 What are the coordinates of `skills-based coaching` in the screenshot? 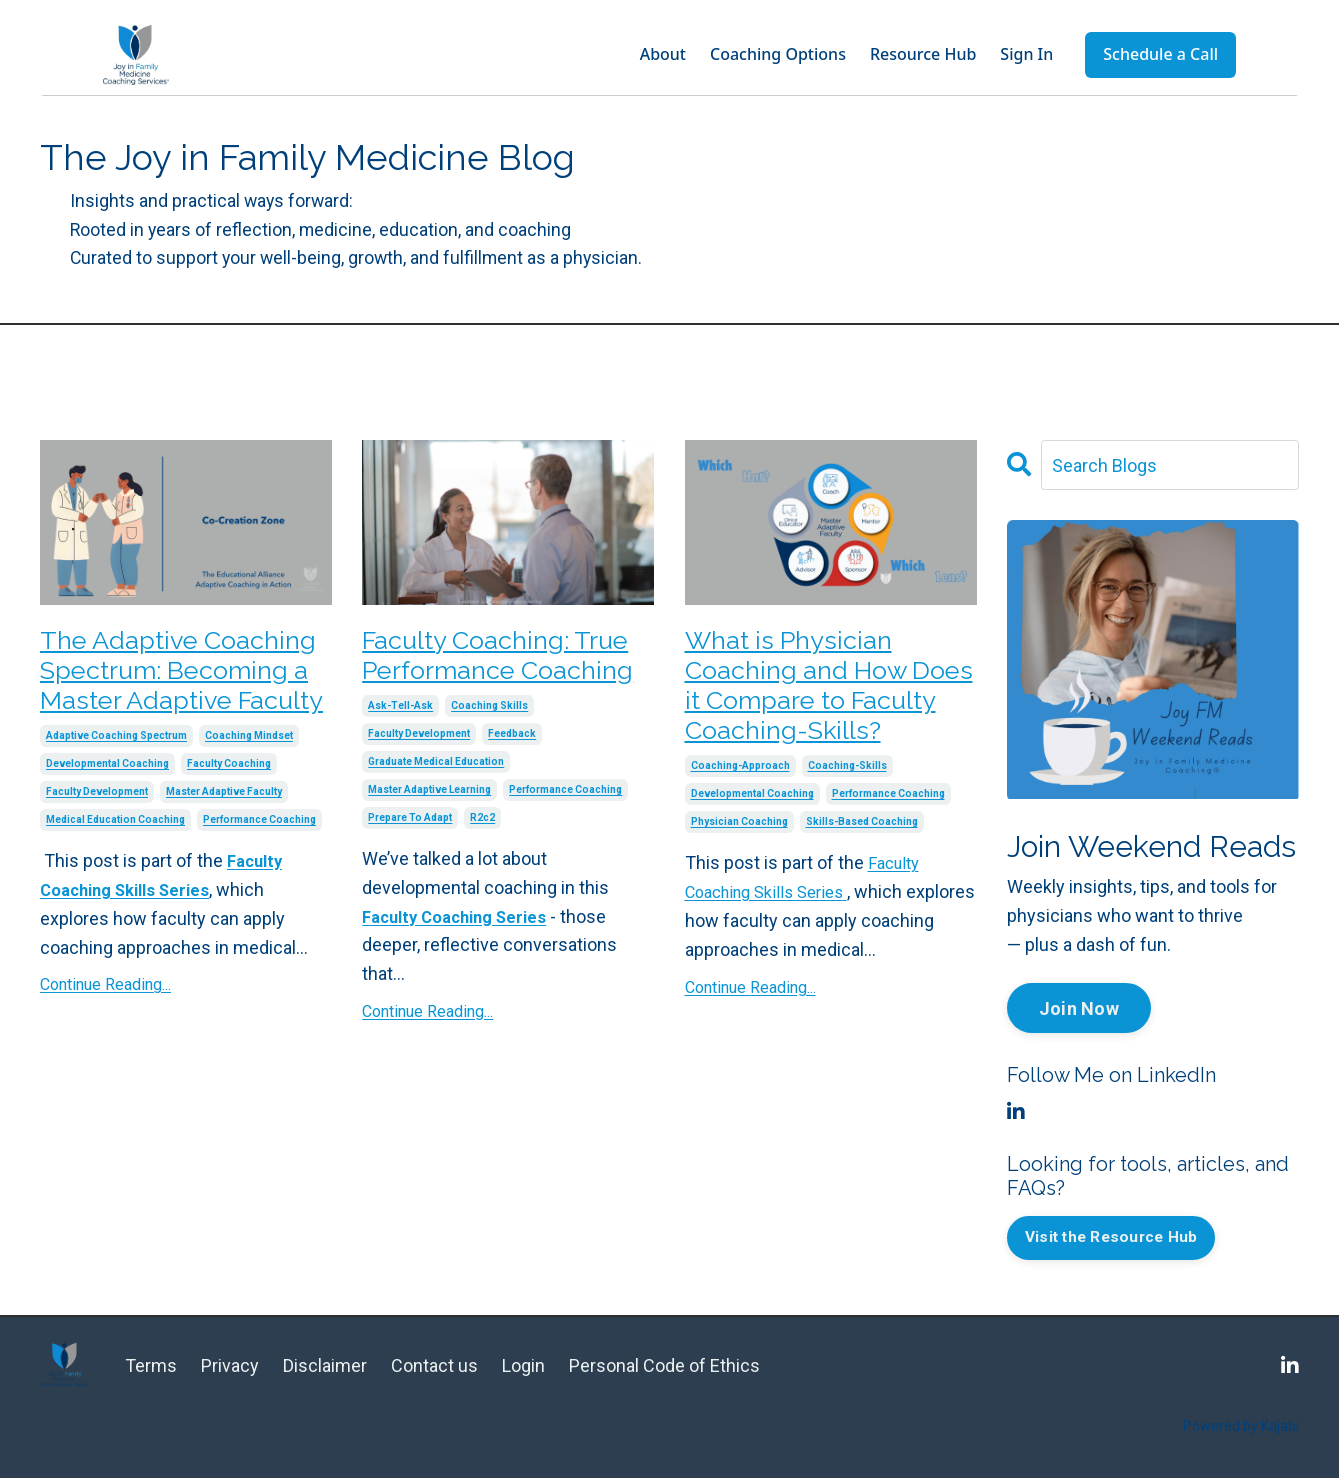 It's located at (862, 882).